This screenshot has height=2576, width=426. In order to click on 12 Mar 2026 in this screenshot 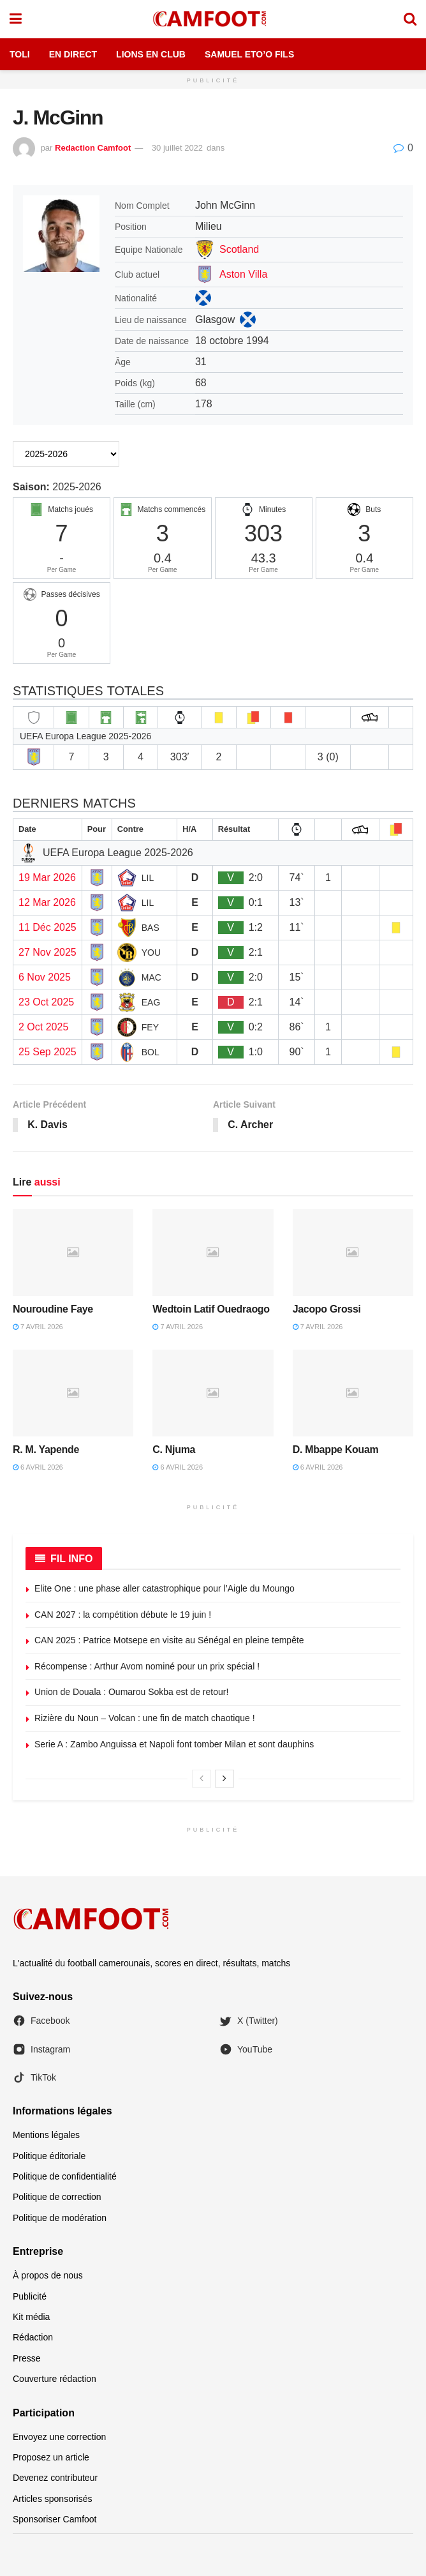, I will do `click(47, 902)`.